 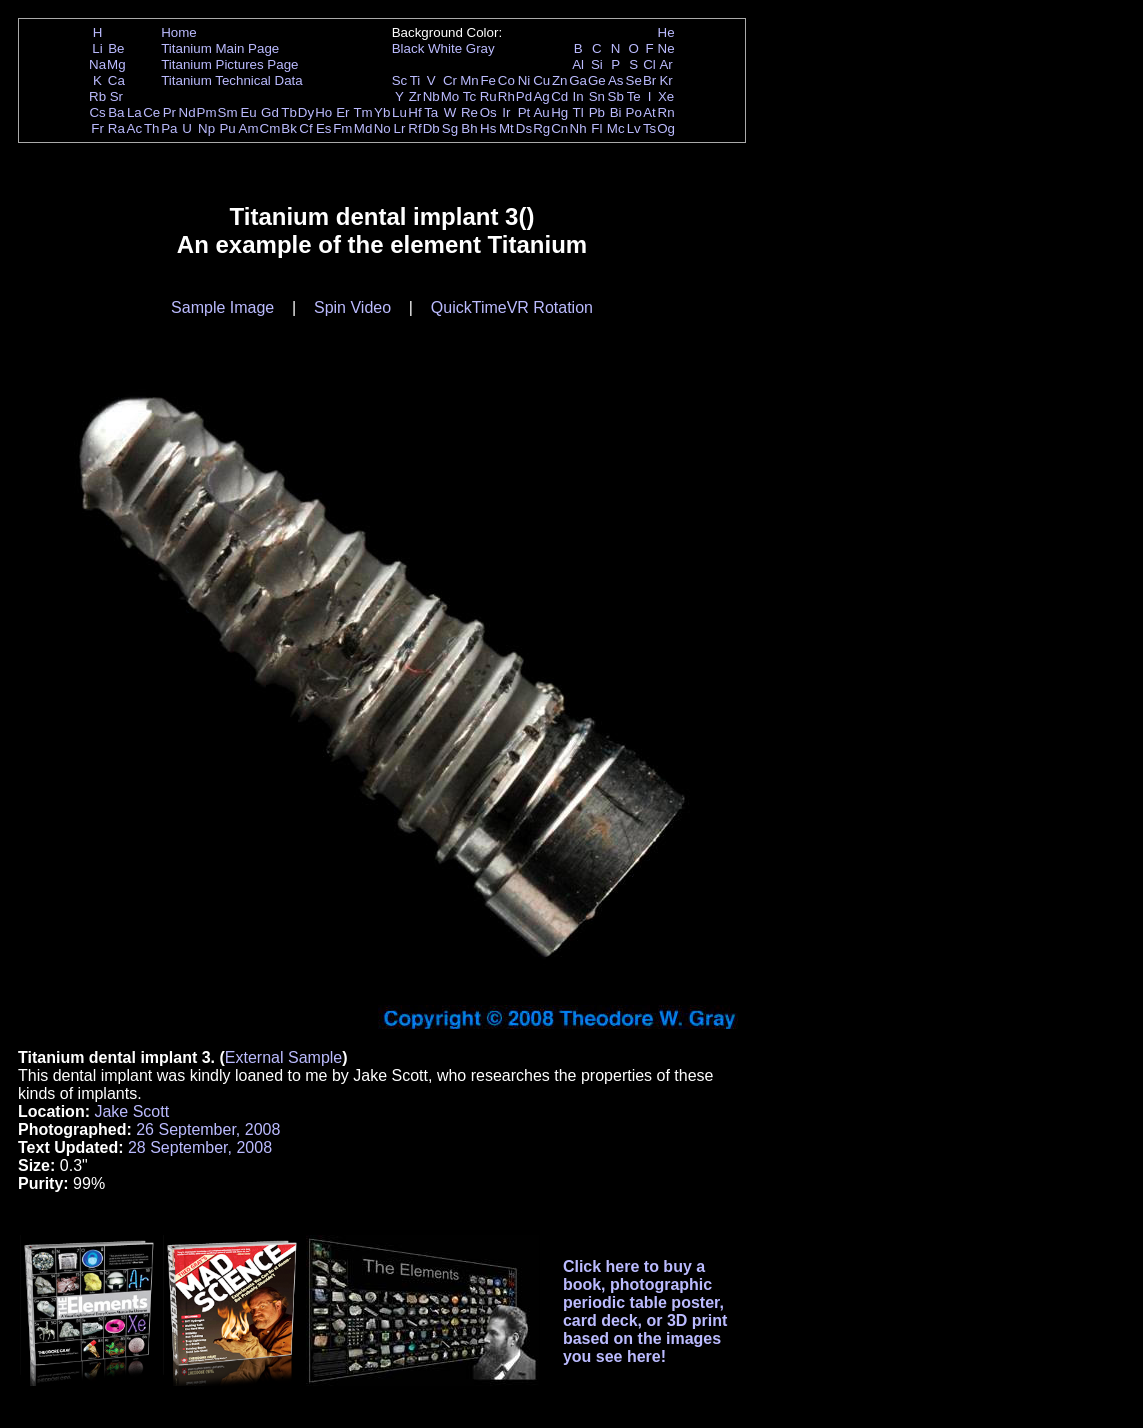 I want to click on Rh, so click(x=506, y=96).